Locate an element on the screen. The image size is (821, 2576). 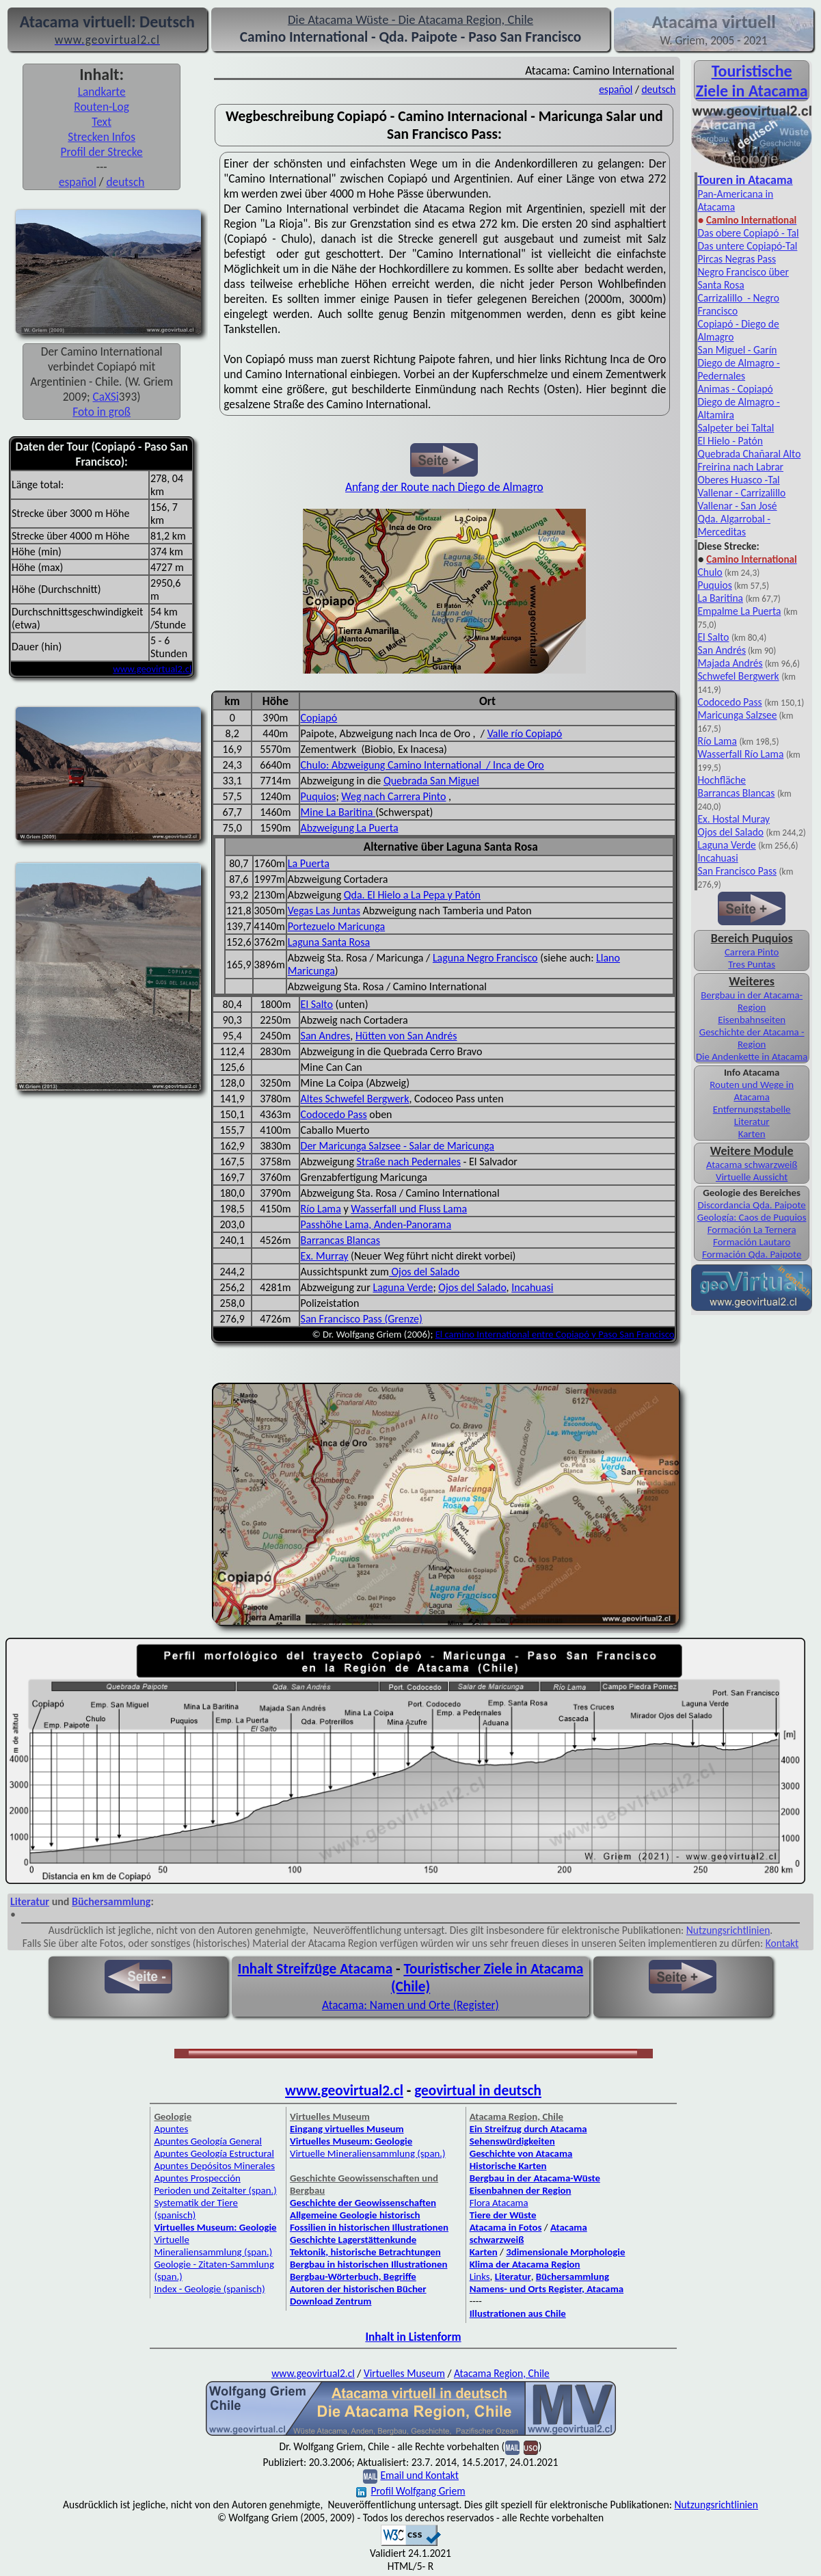
Virtuelle Aussicht is located at coordinates (752, 1177).